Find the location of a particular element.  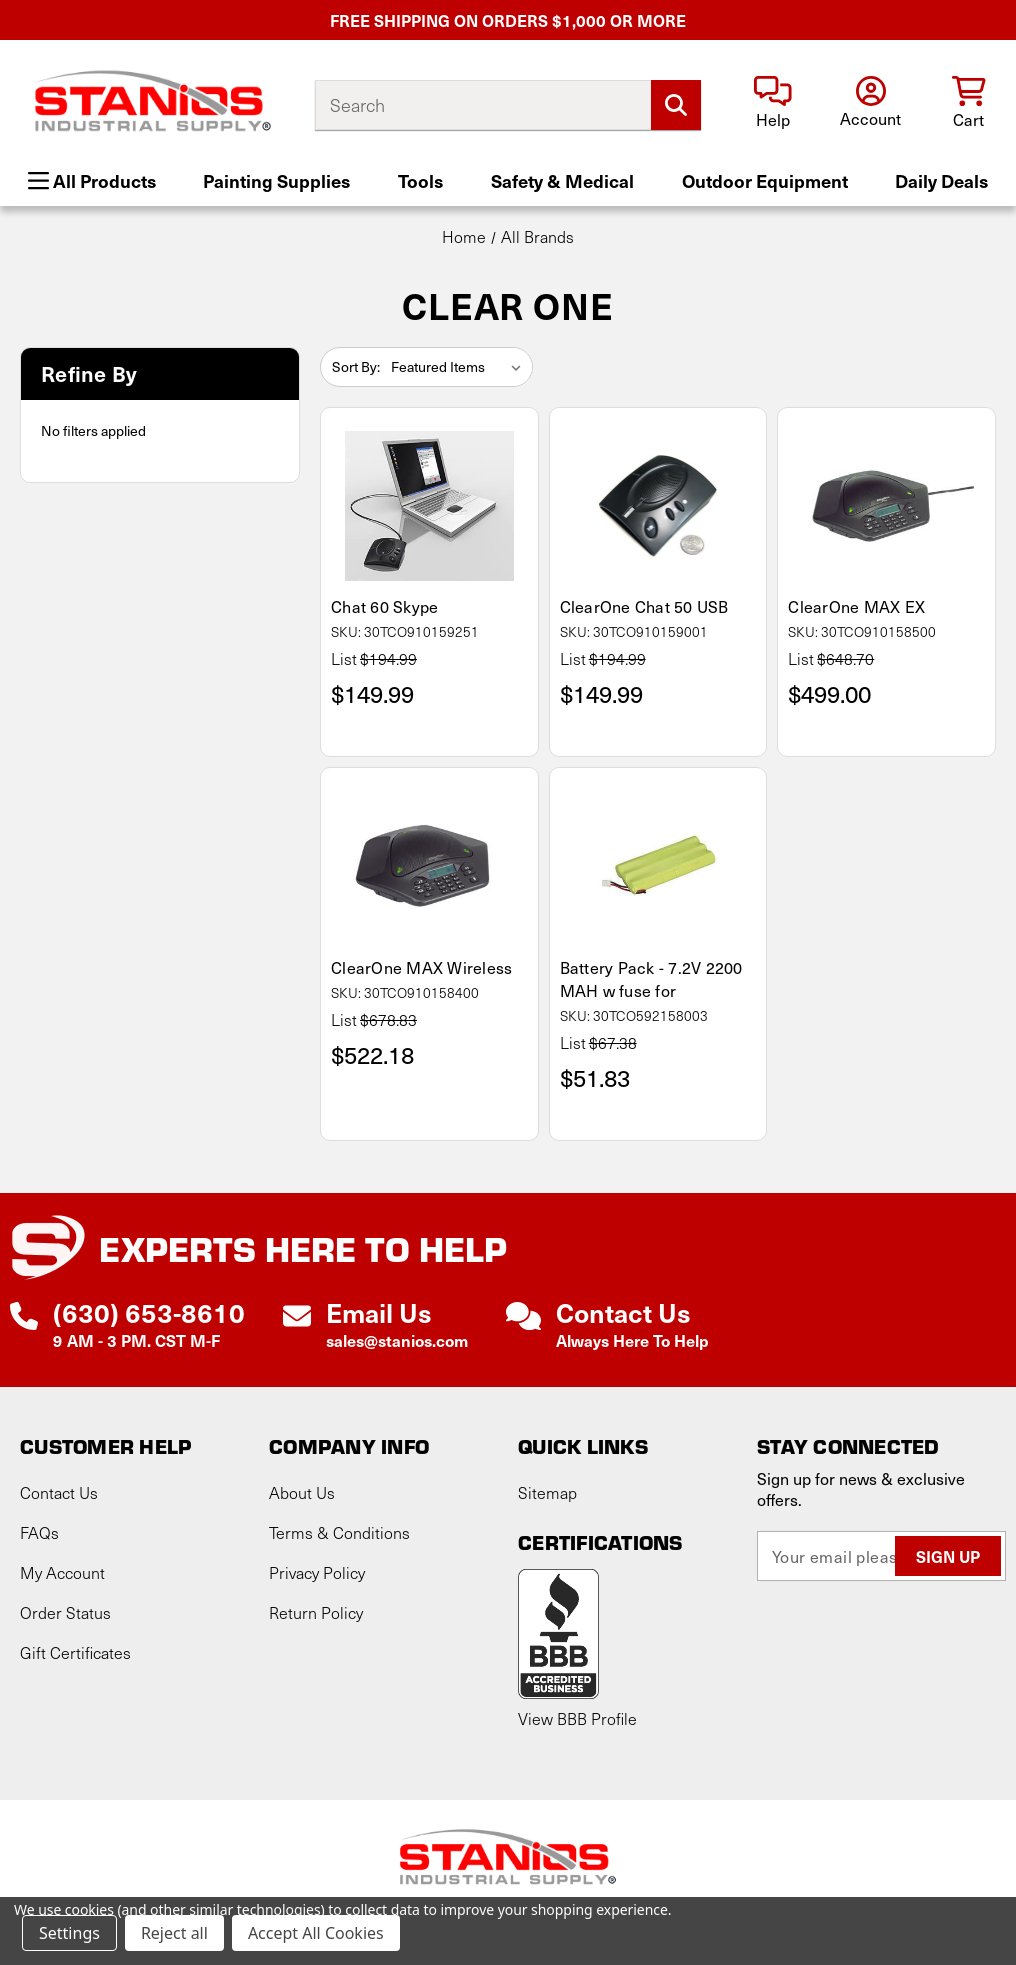

[Battery Pack - 7.2V 2200 MAH w fuse for, $51.83] is located at coordinates (658, 866).